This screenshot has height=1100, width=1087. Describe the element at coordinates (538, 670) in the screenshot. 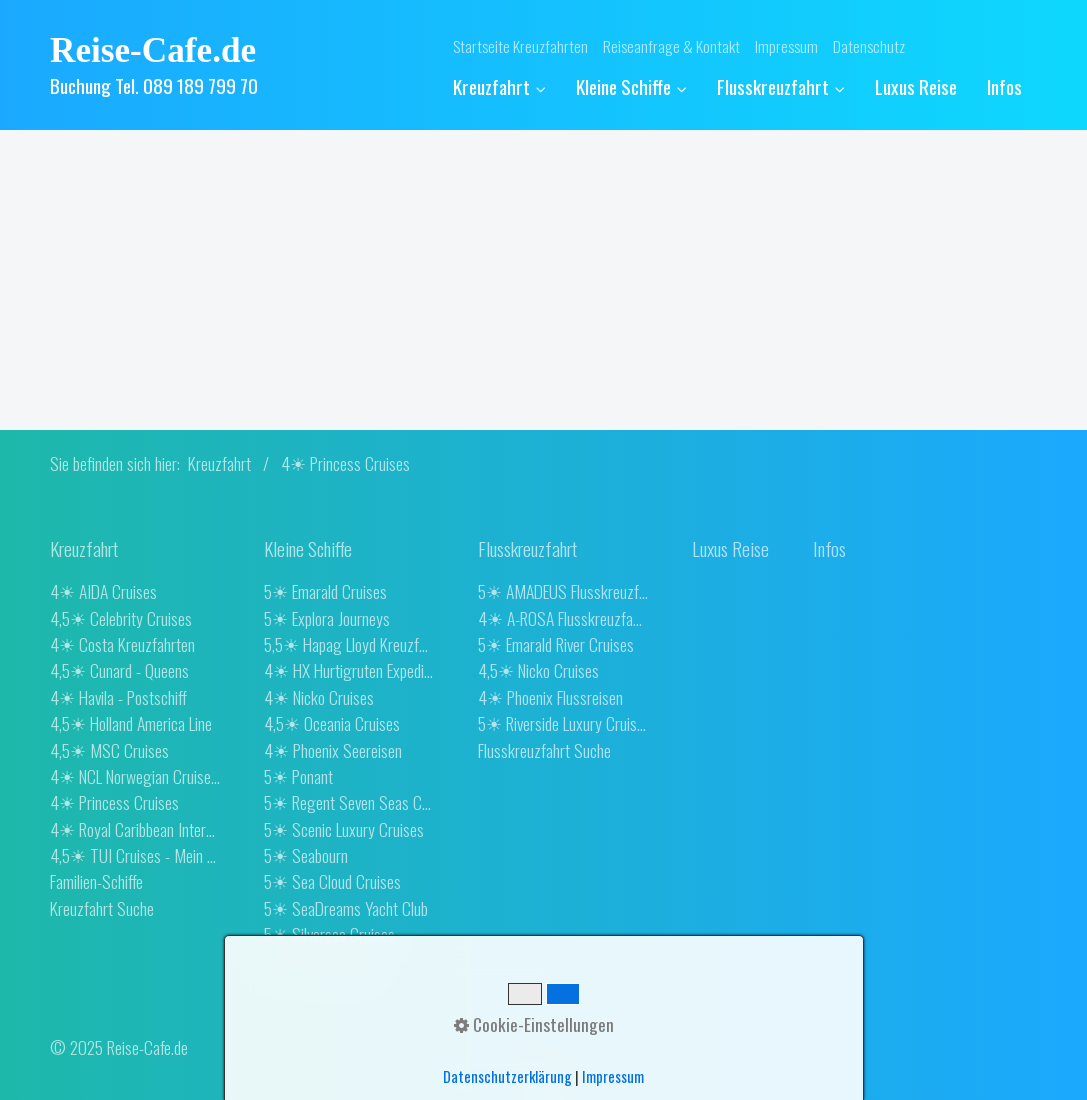

I see `4,5☀ Nicko Cruises` at that location.